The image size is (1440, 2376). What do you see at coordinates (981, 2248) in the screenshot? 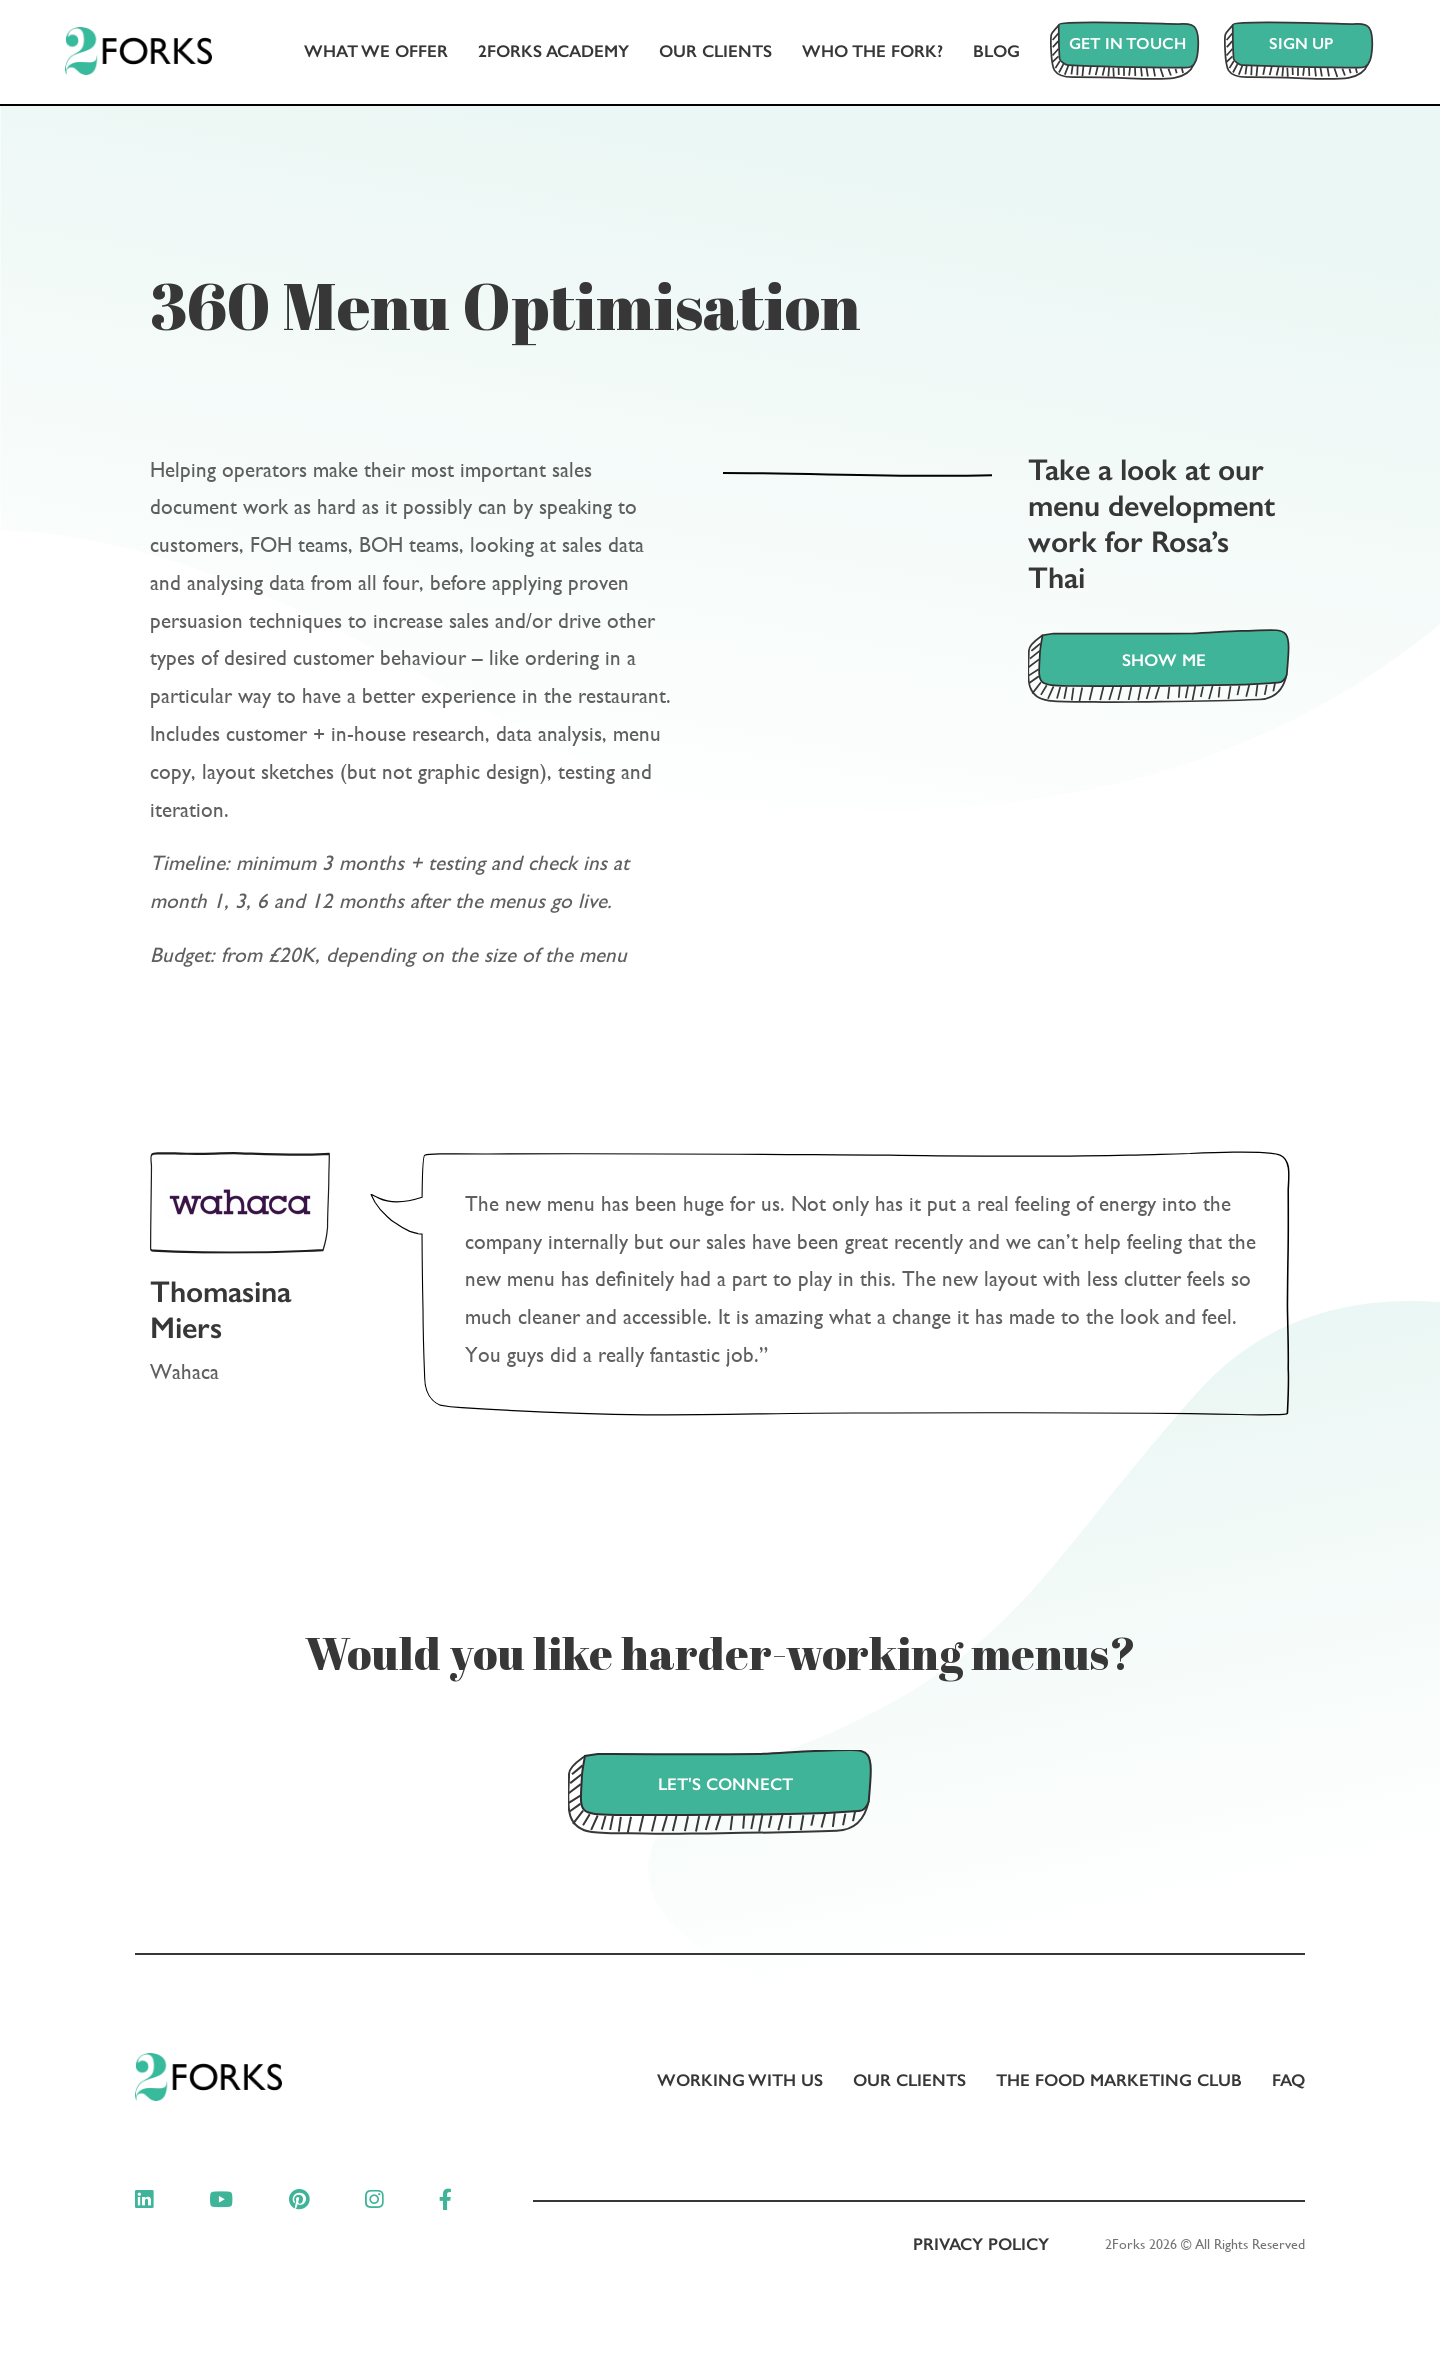
I see `Privacy Policy` at bounding box center [981, 2248].